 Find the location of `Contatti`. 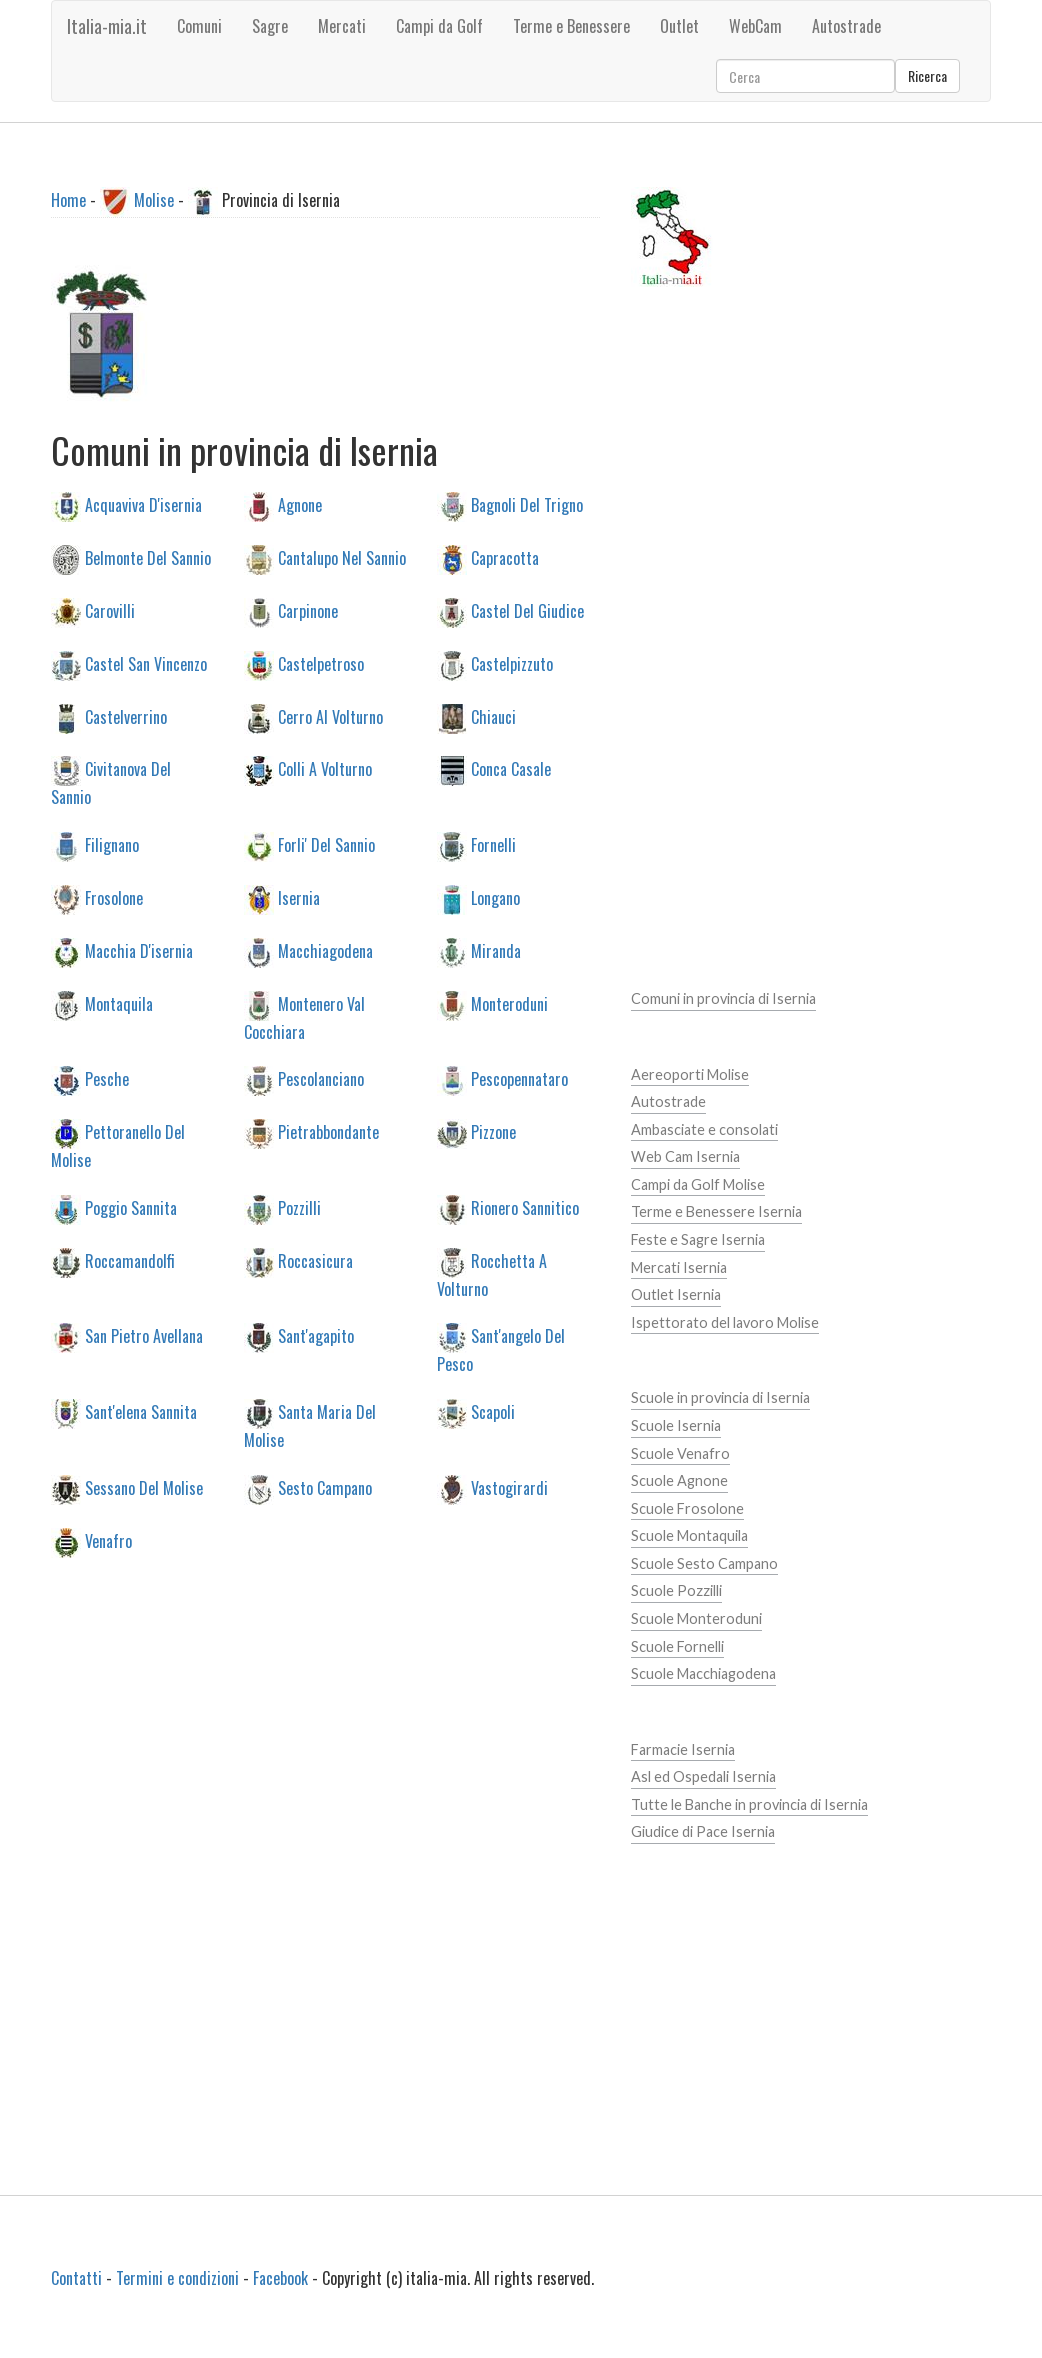

Contatti is located at coordinates (76, 2278).